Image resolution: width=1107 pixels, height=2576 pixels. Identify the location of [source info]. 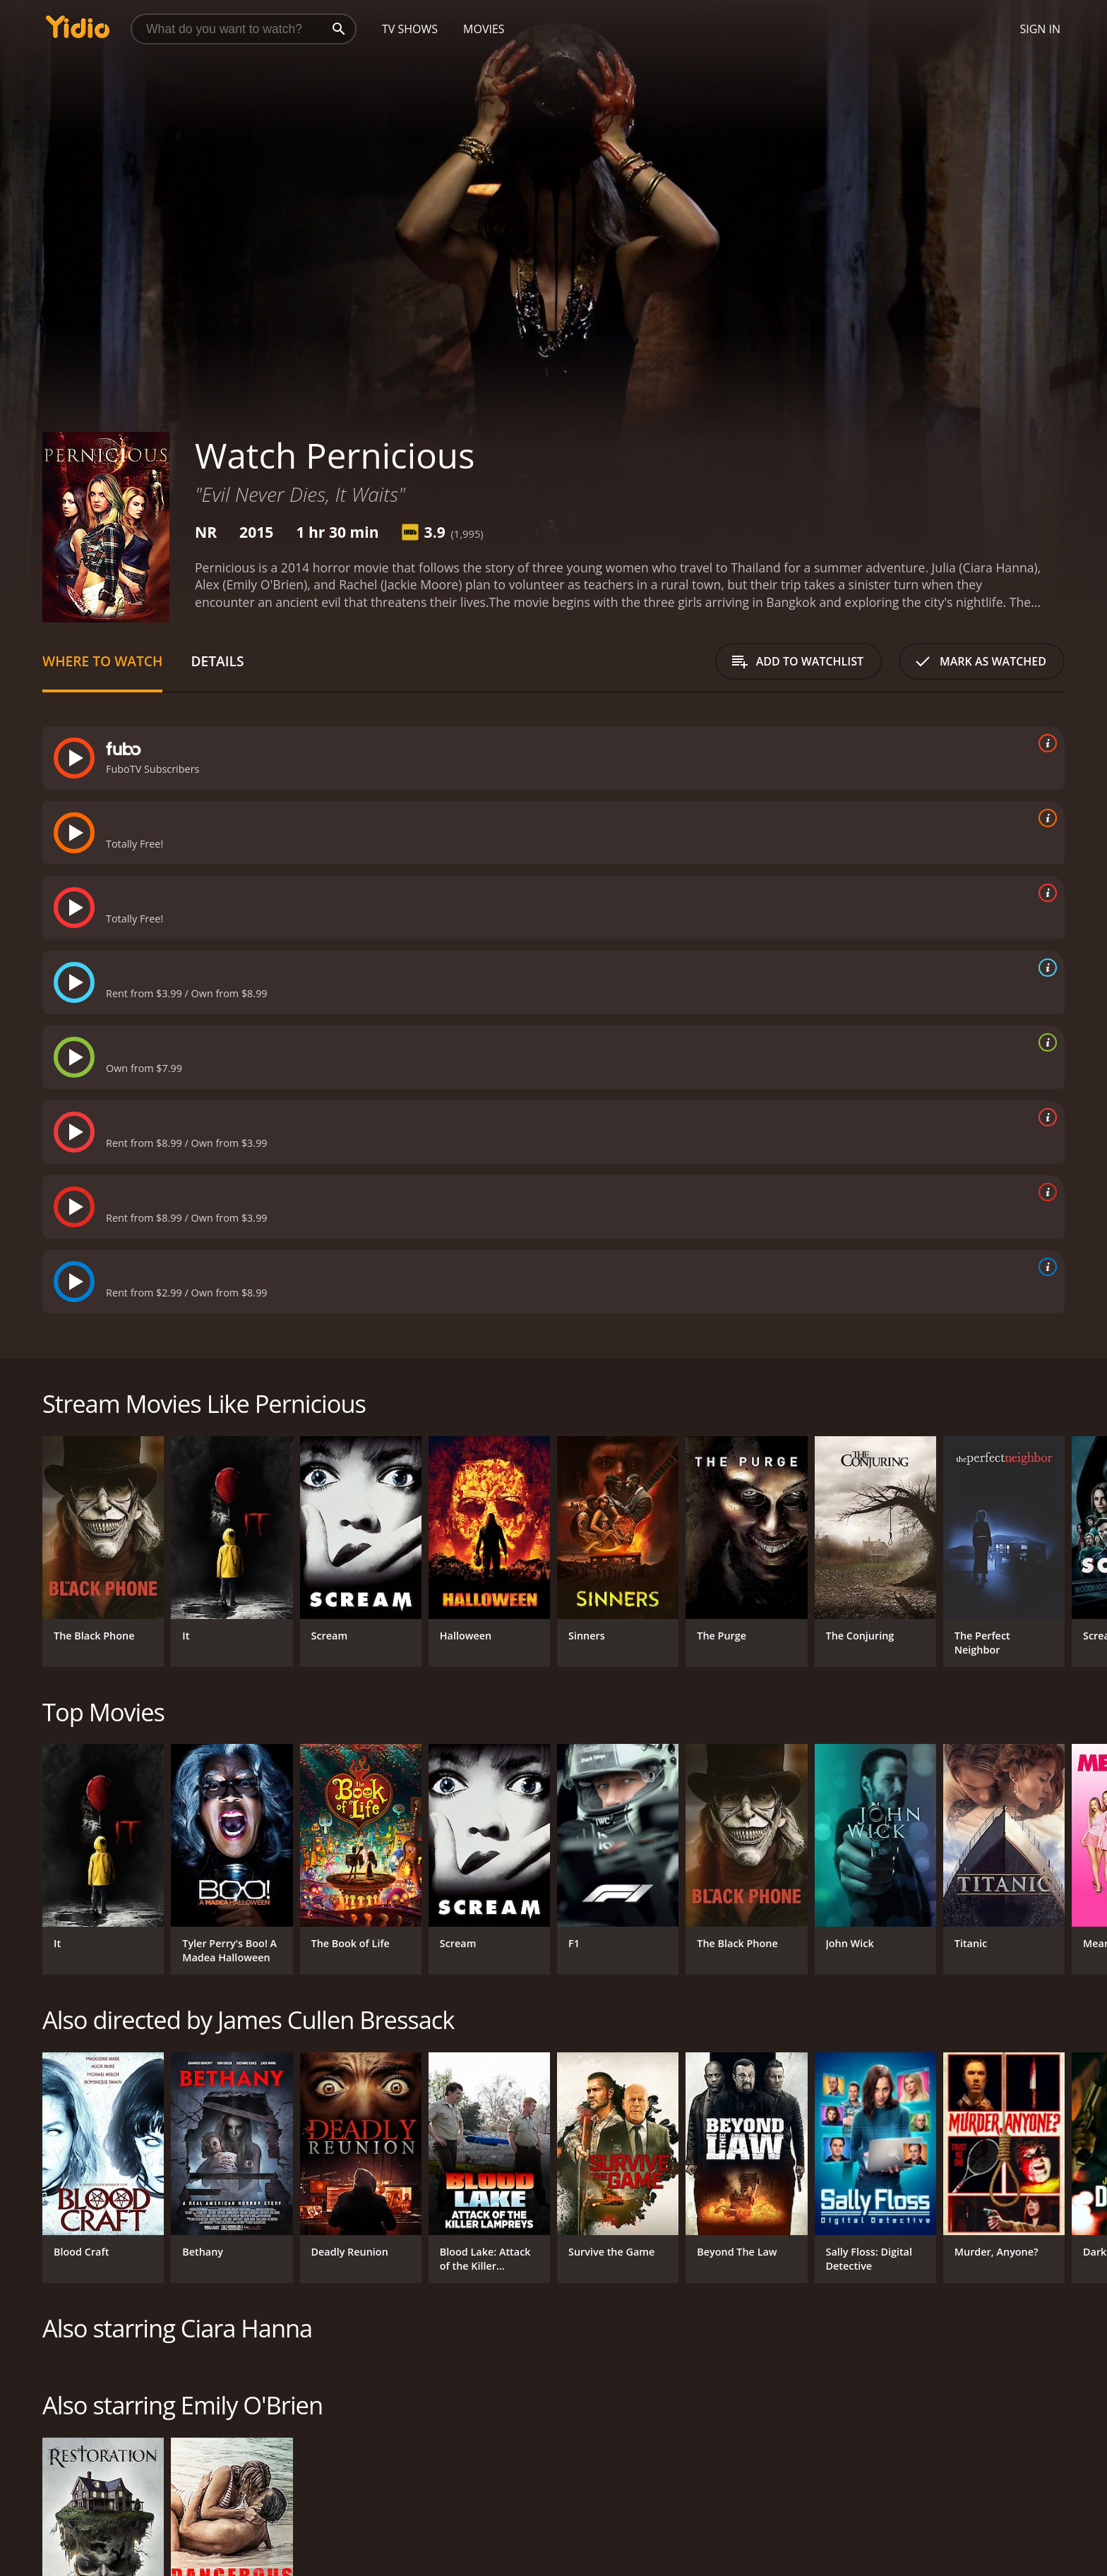
(1045, 743).